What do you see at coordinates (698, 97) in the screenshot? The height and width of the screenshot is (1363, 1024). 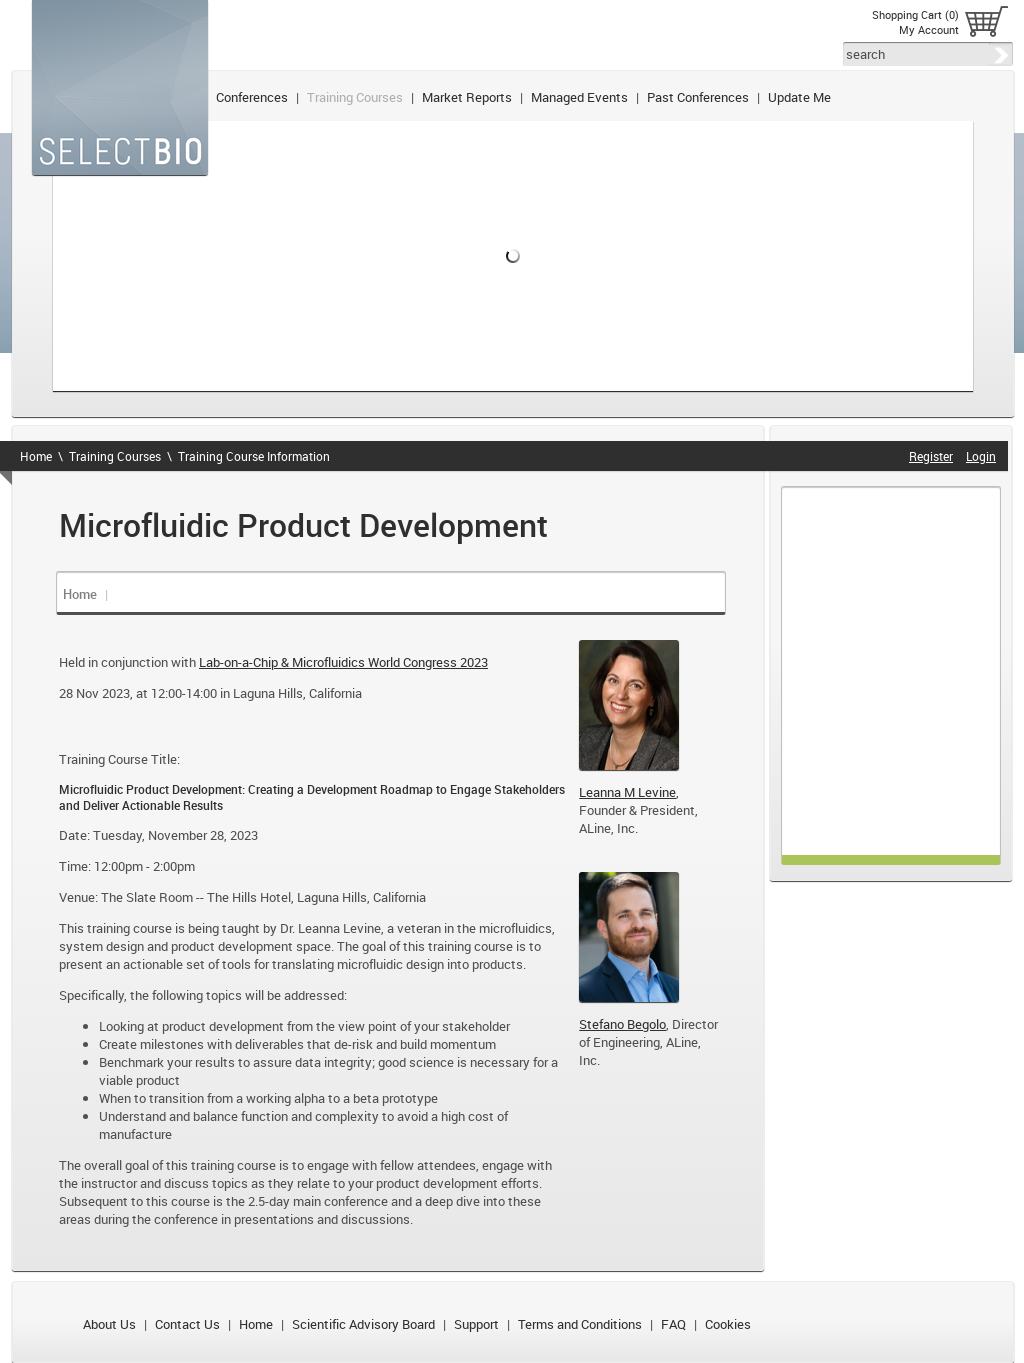 I see `Past Conferences` at bounding box center [698, 97].